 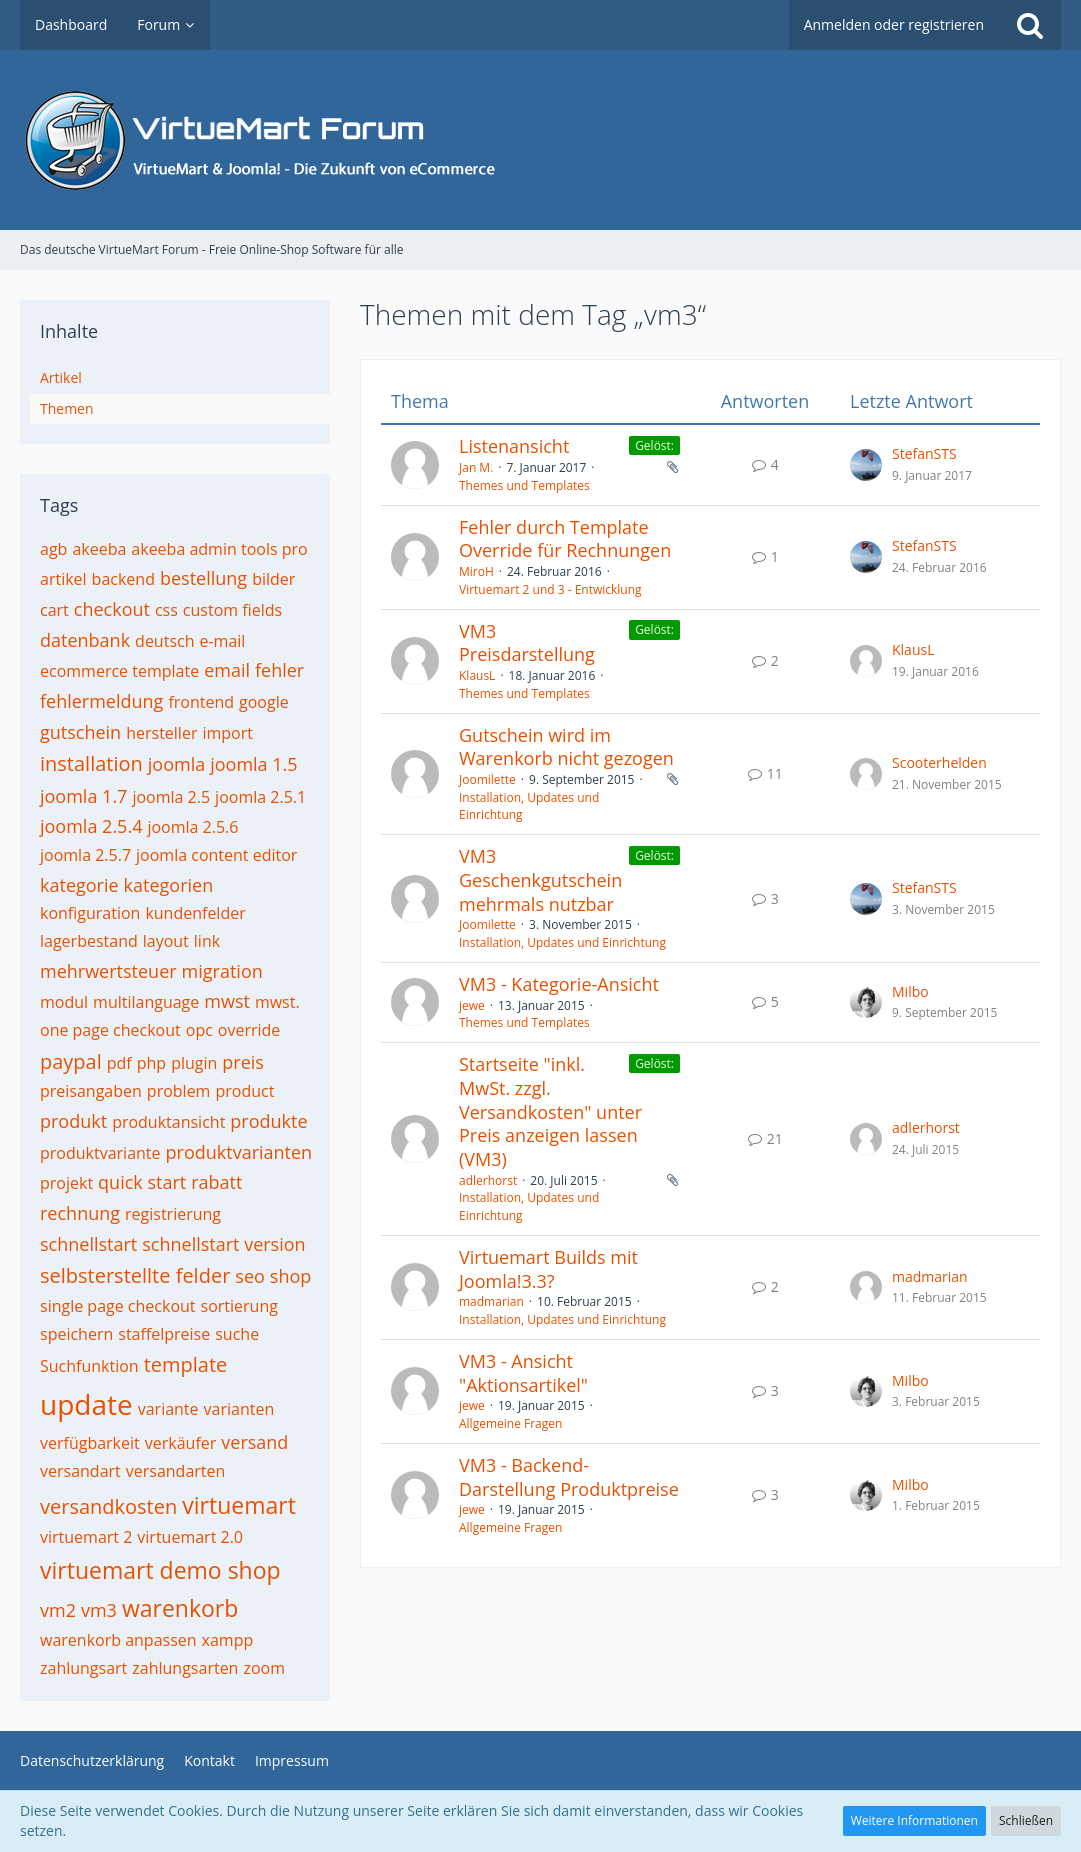 What do you see at coordinates (239, 1505) in the screenshot?
I see `virtuemart` at bounding box center [239, 1505].